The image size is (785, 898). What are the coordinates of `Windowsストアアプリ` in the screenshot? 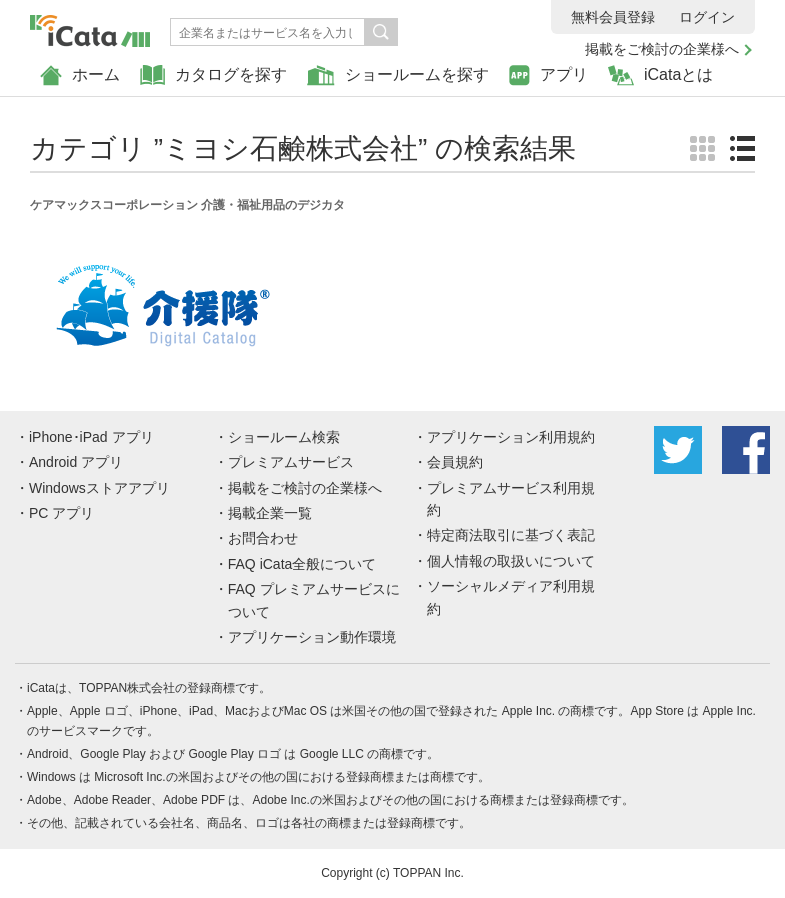 It's located at (99, 488).